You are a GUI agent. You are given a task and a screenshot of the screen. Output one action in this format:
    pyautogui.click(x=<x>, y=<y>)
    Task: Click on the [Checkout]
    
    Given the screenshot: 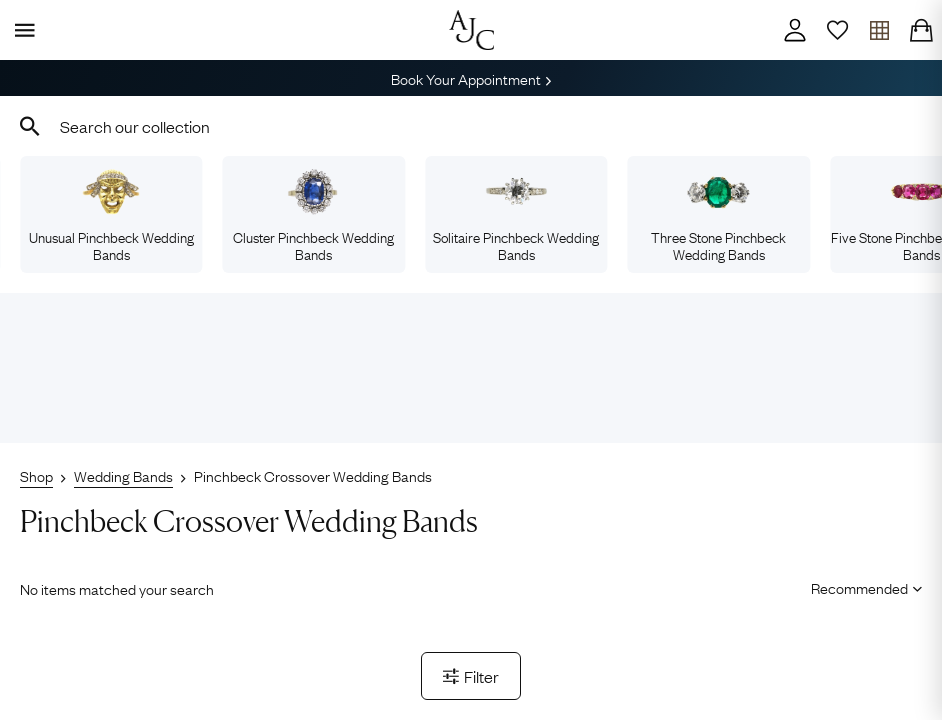 What is the action you would take?
    pyautogui.click(x=921, y=30)
    